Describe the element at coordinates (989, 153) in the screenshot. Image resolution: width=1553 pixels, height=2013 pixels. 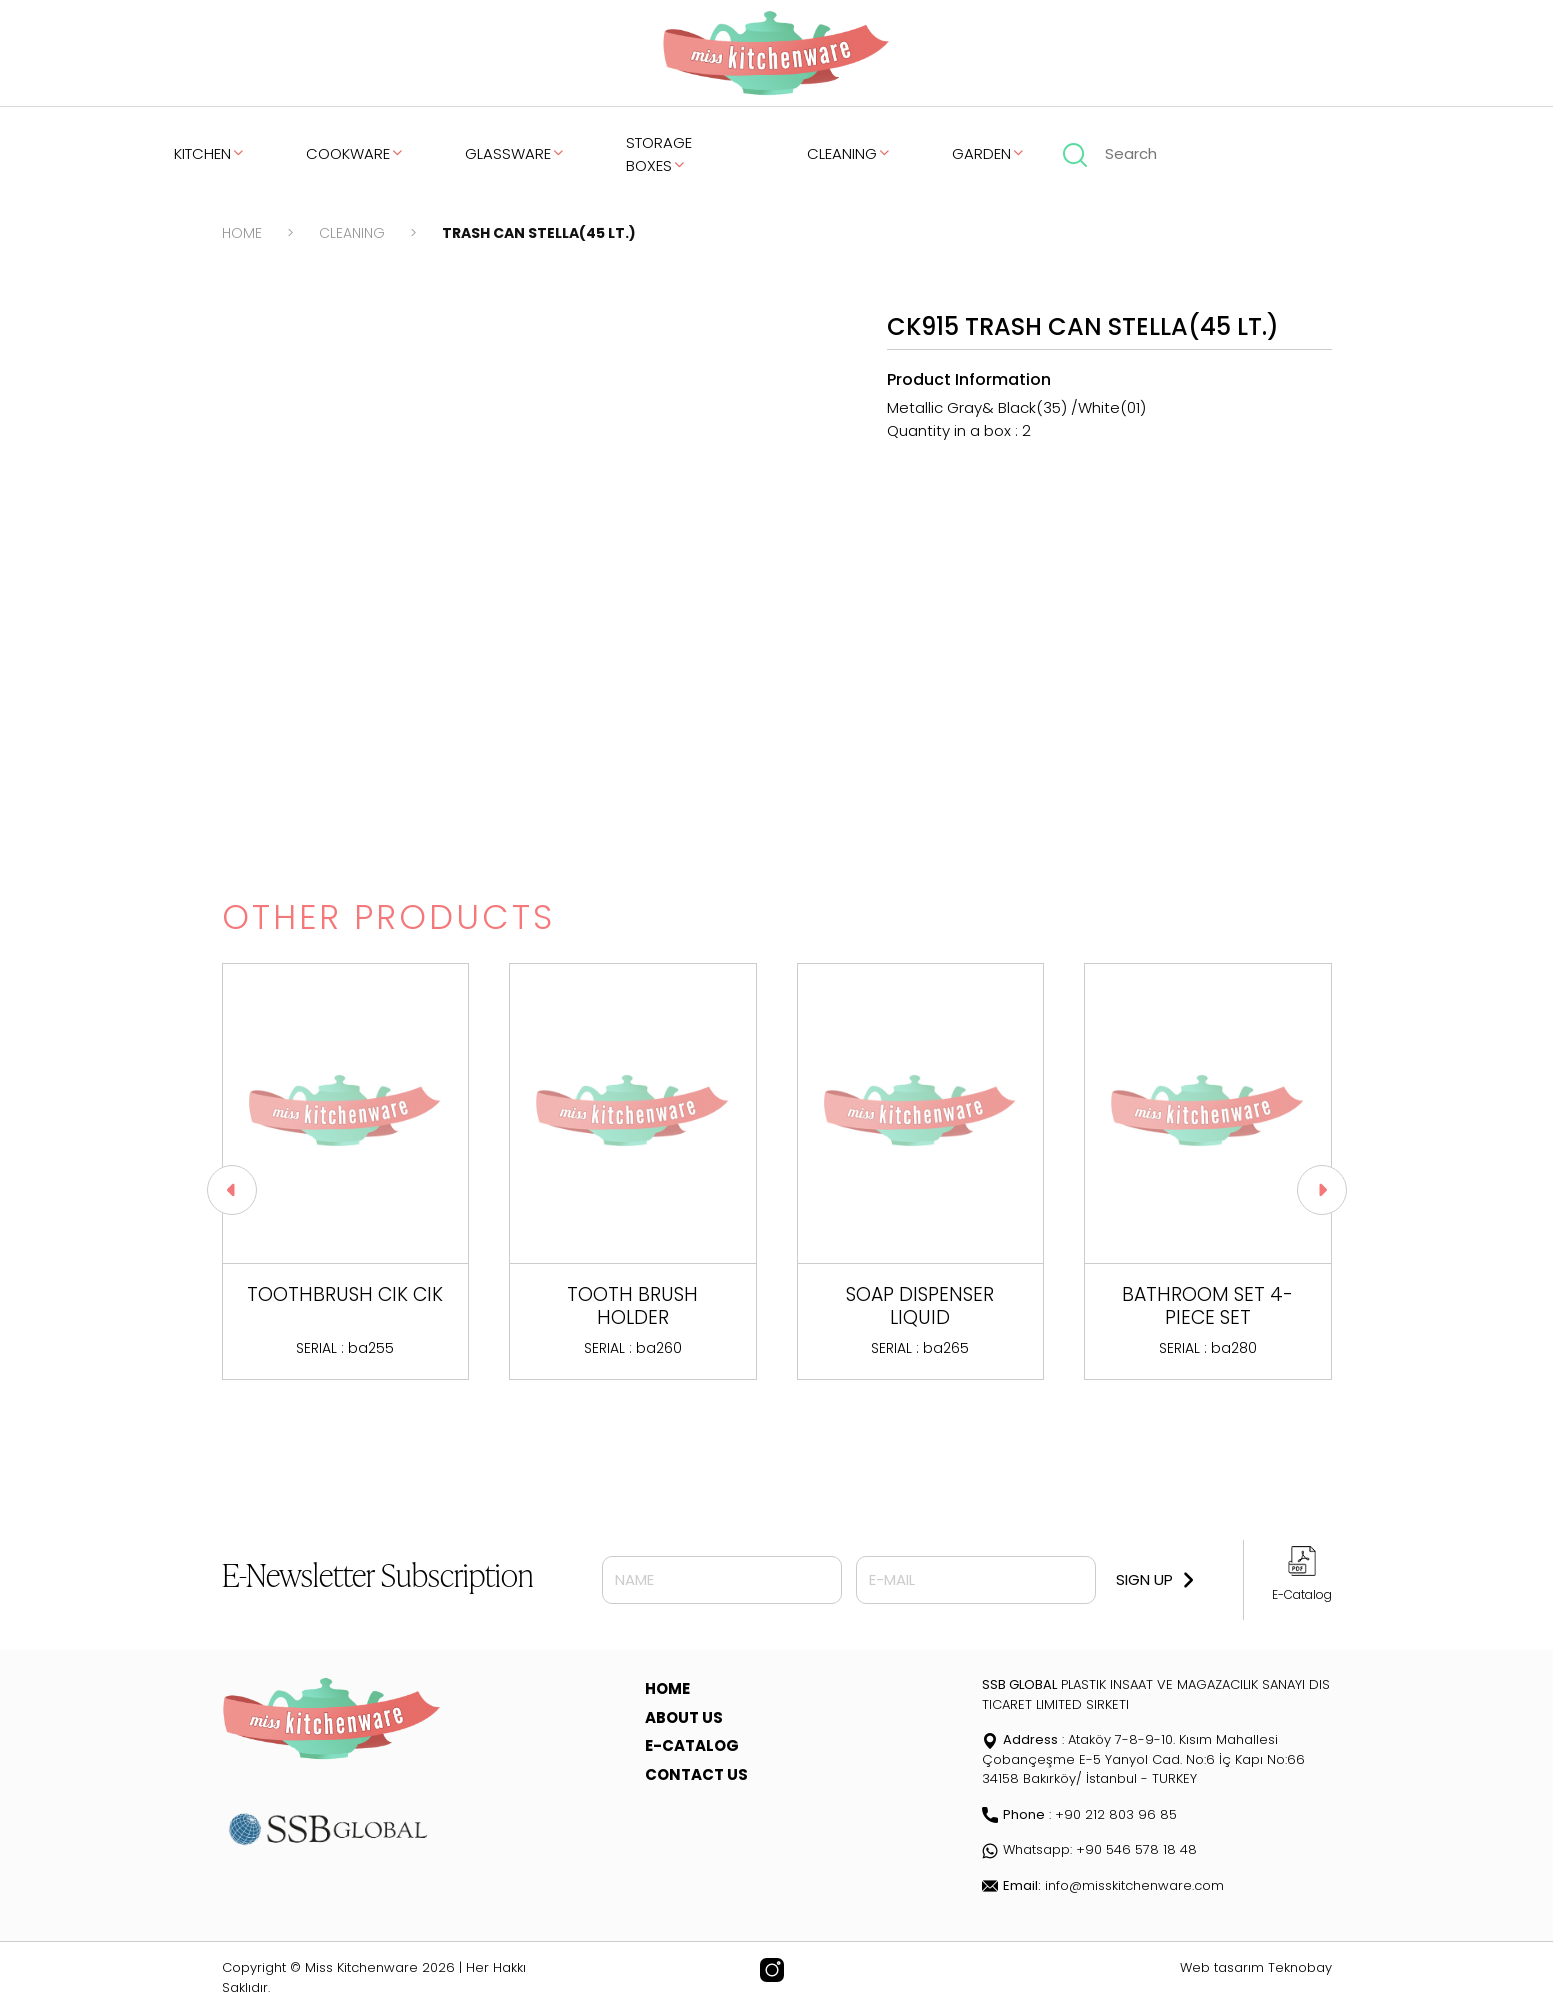
I see `GARDEN` at that location.